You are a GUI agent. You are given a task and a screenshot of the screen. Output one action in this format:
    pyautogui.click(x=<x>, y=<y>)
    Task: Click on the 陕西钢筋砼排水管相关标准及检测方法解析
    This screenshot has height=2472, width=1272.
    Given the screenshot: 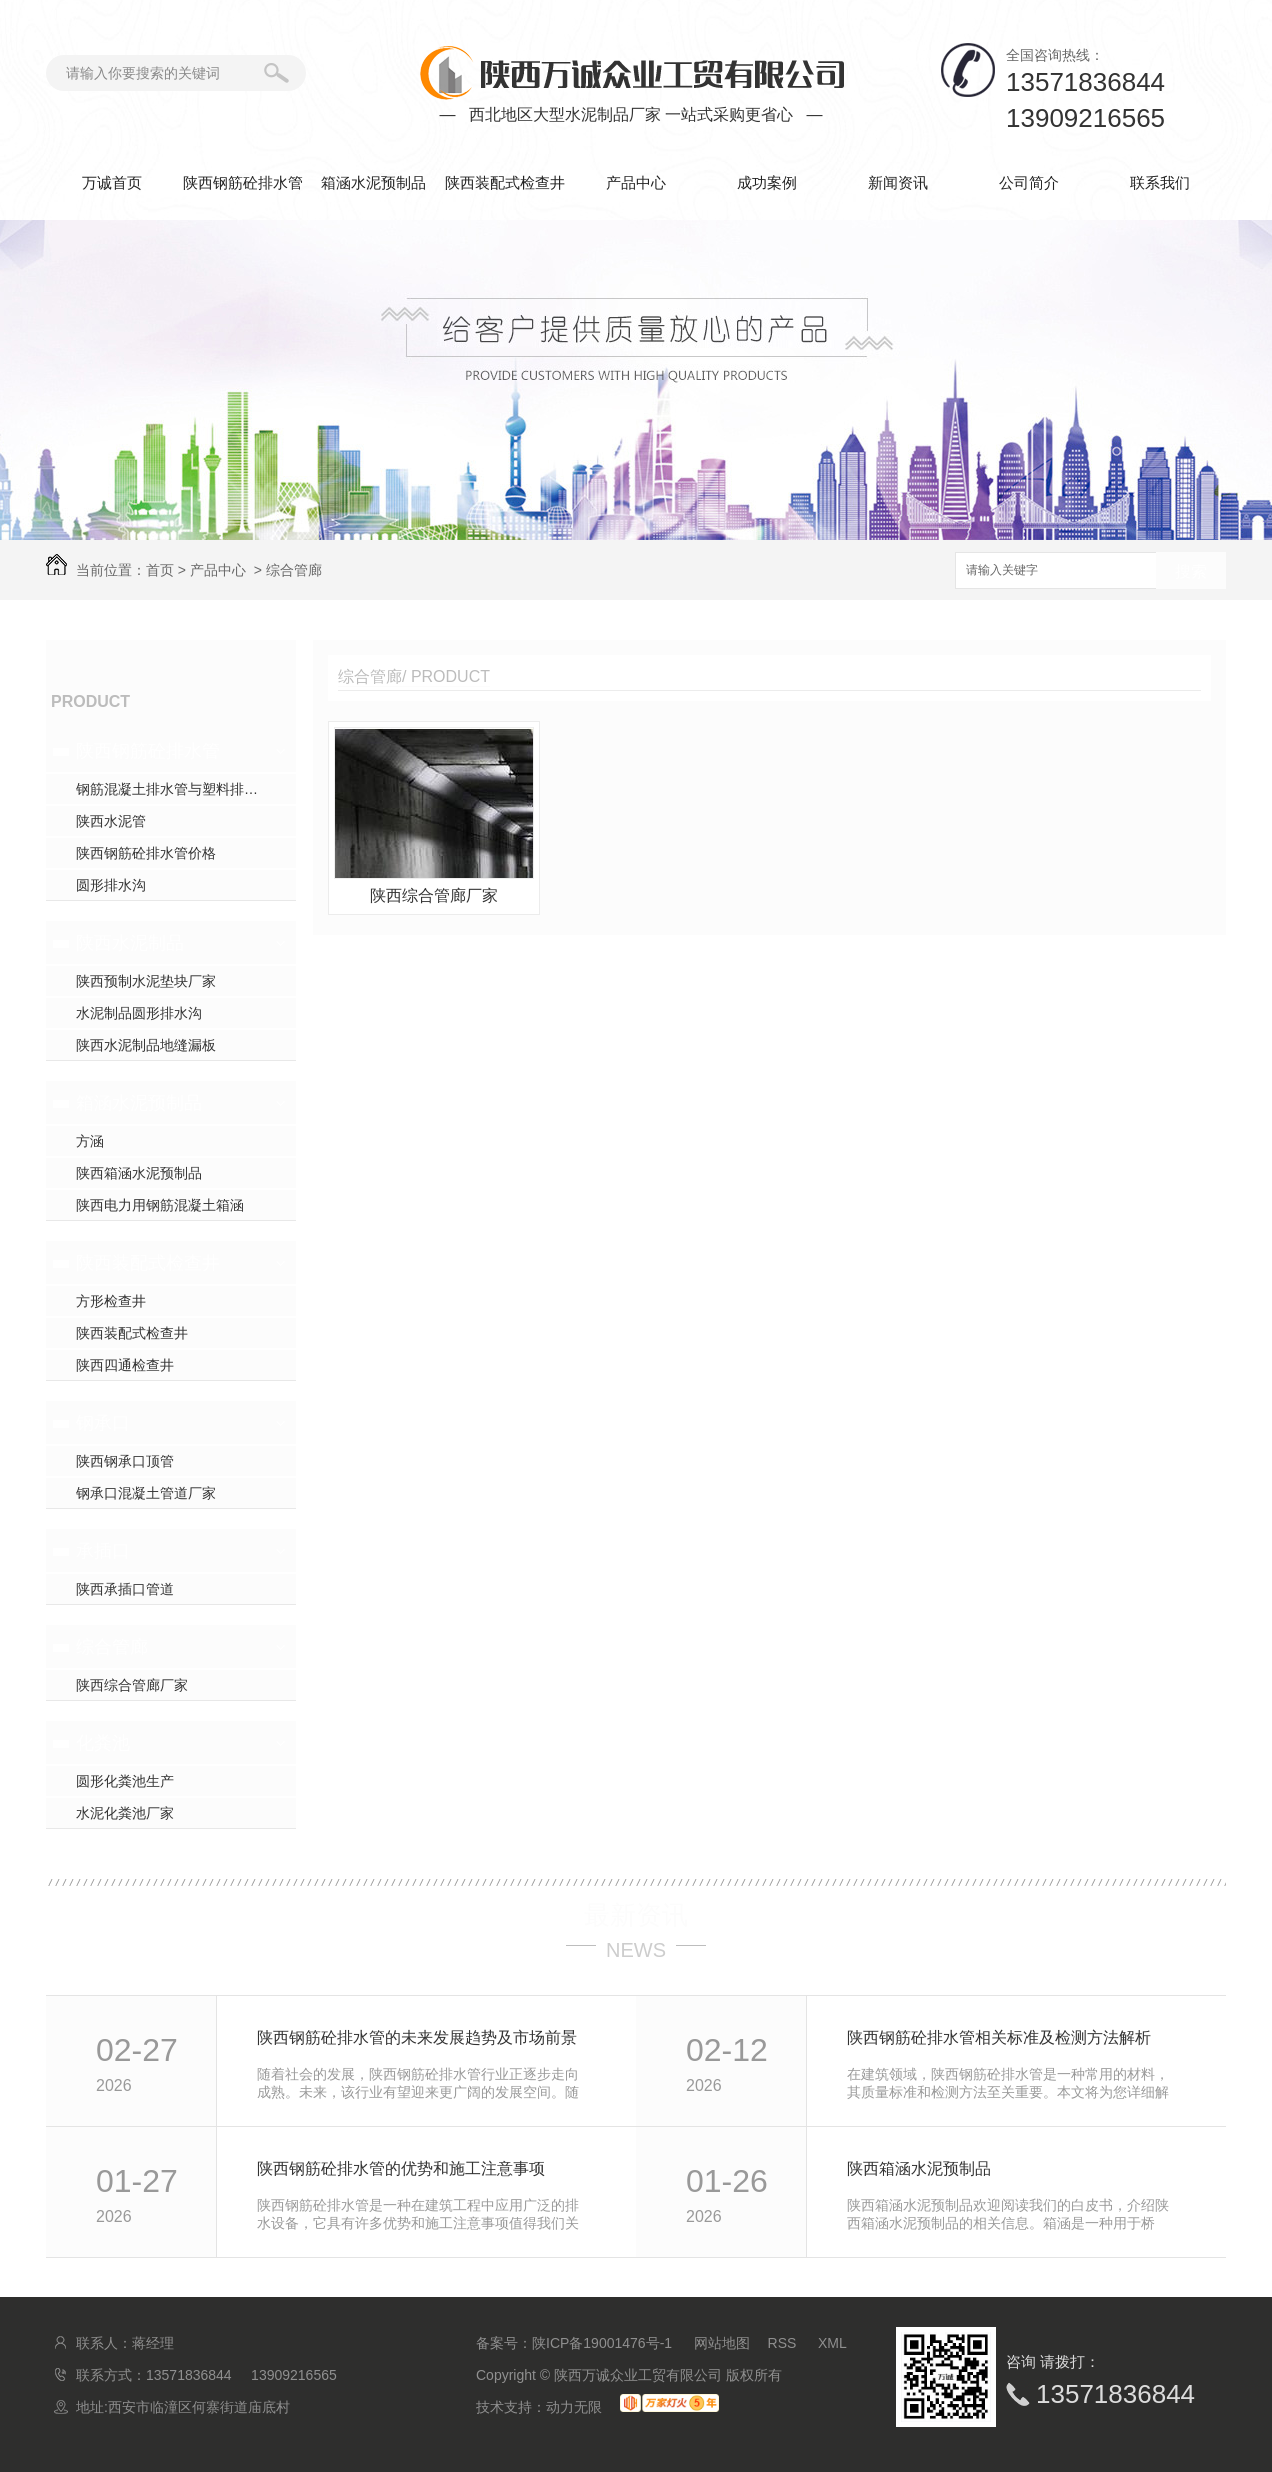 What is the action you would take?
    pyautogui.click(x=999, y=2037)
    